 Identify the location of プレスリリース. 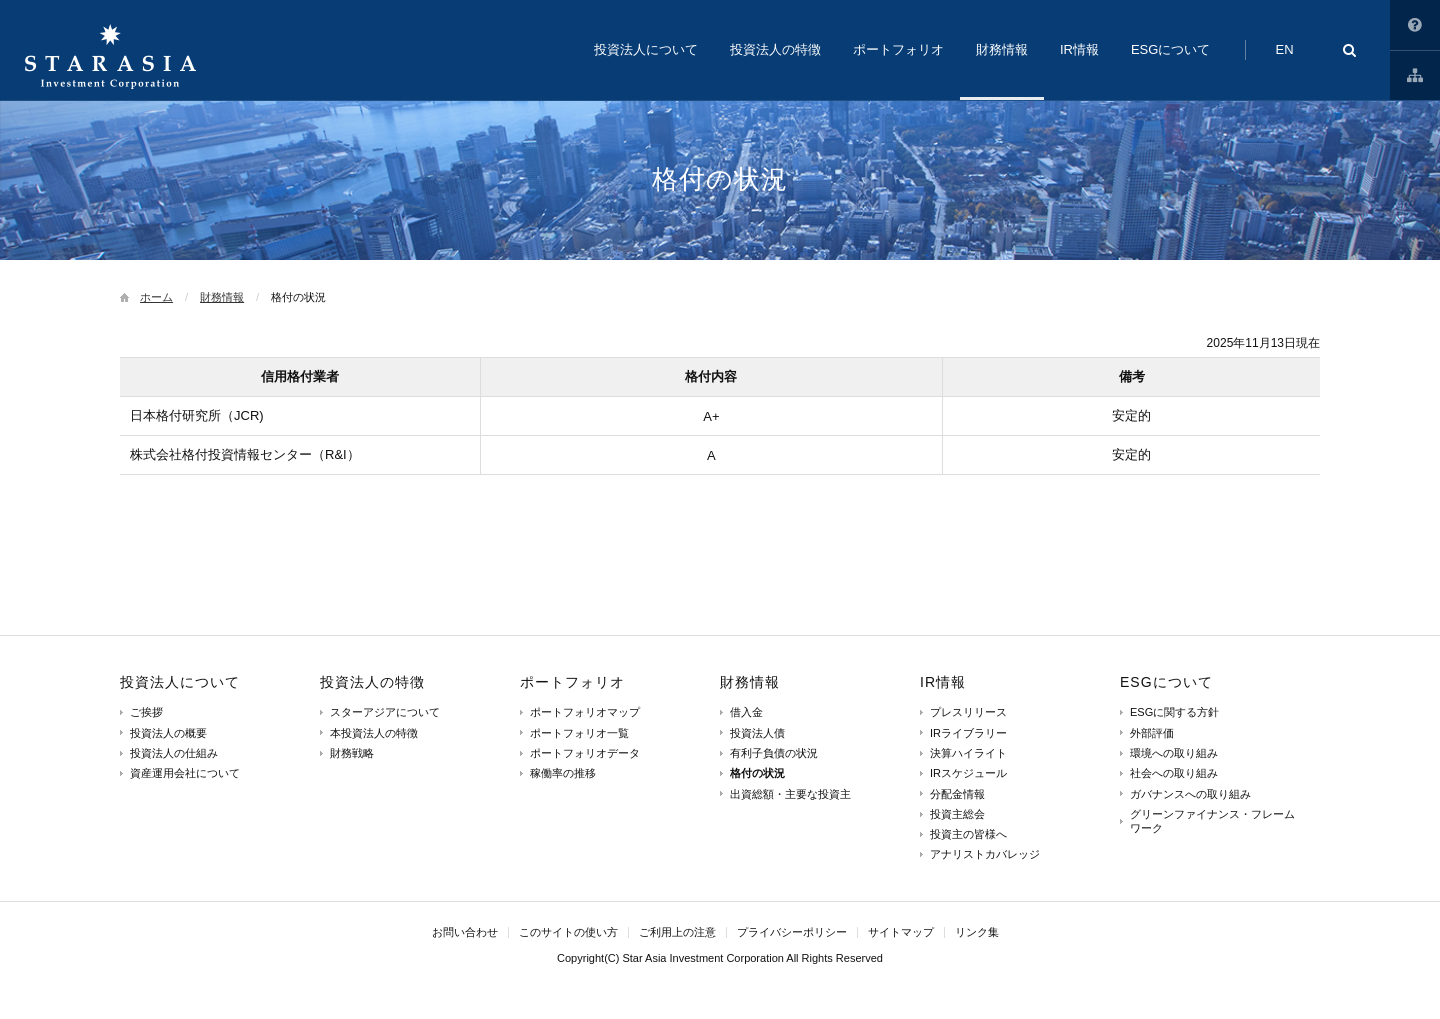
(968, 712).